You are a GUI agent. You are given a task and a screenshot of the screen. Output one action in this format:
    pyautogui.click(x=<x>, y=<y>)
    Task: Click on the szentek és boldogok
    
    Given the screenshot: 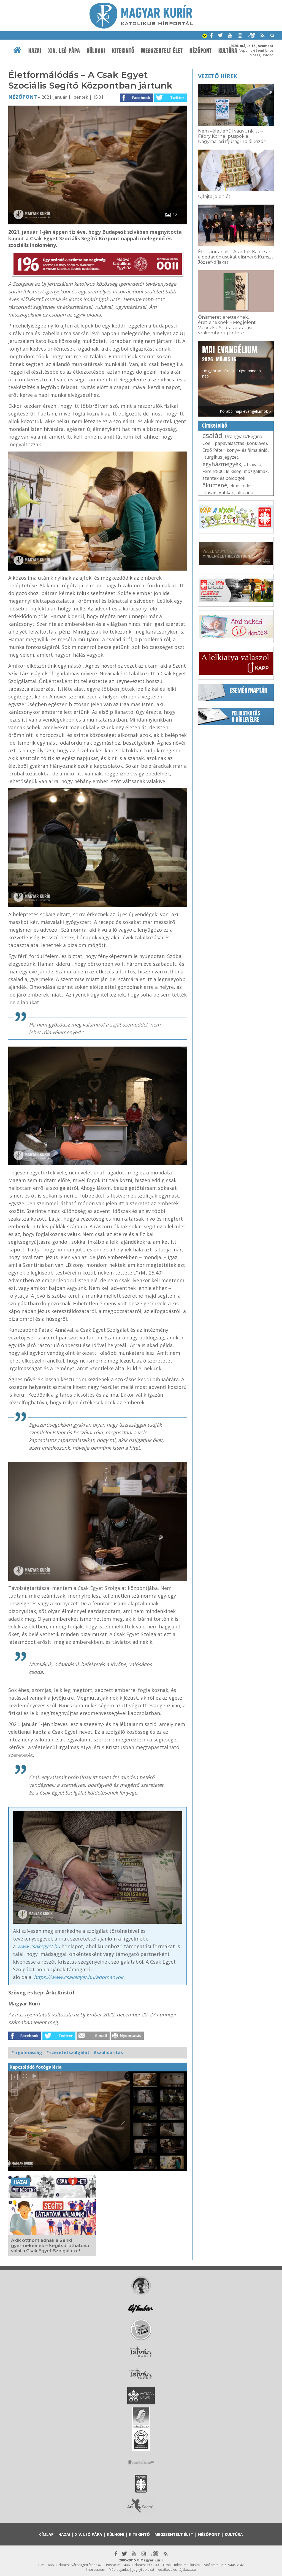 What is the action you would take?
    pyautogui.click(x=223, y=478)
    